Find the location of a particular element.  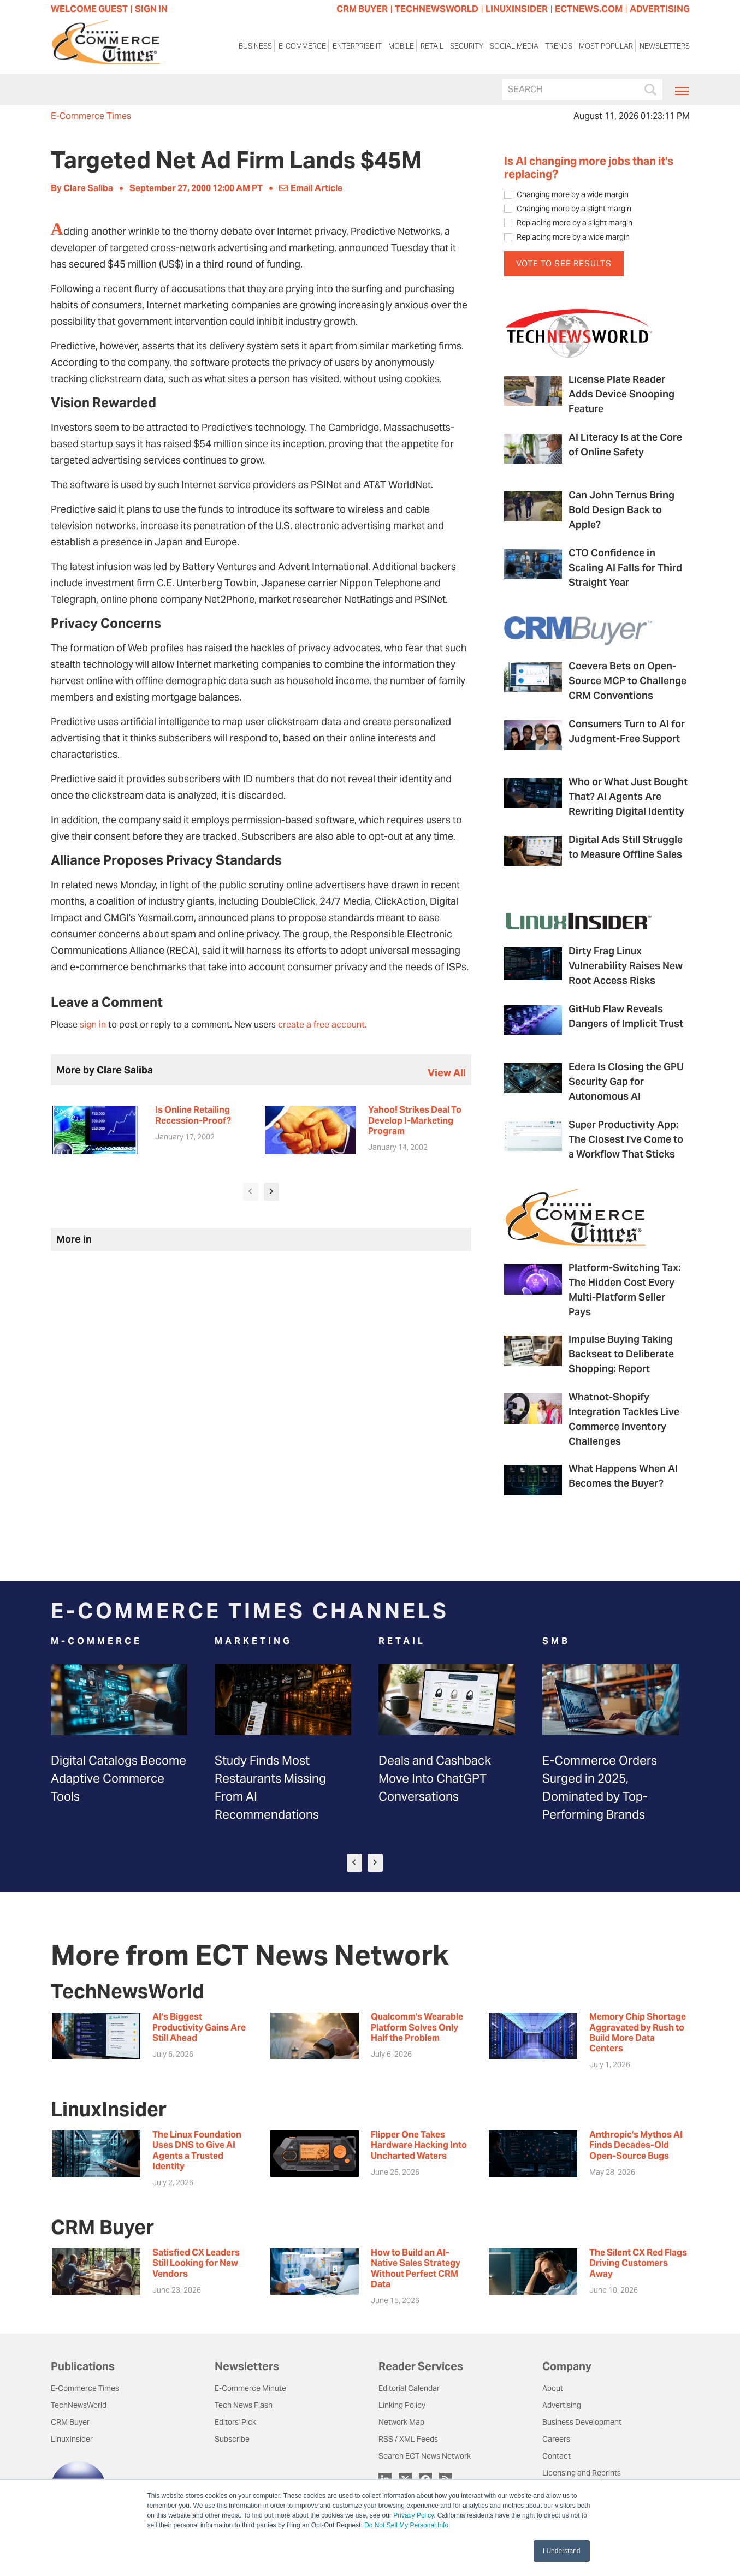

Email Article is located at coordinates (310, 188).